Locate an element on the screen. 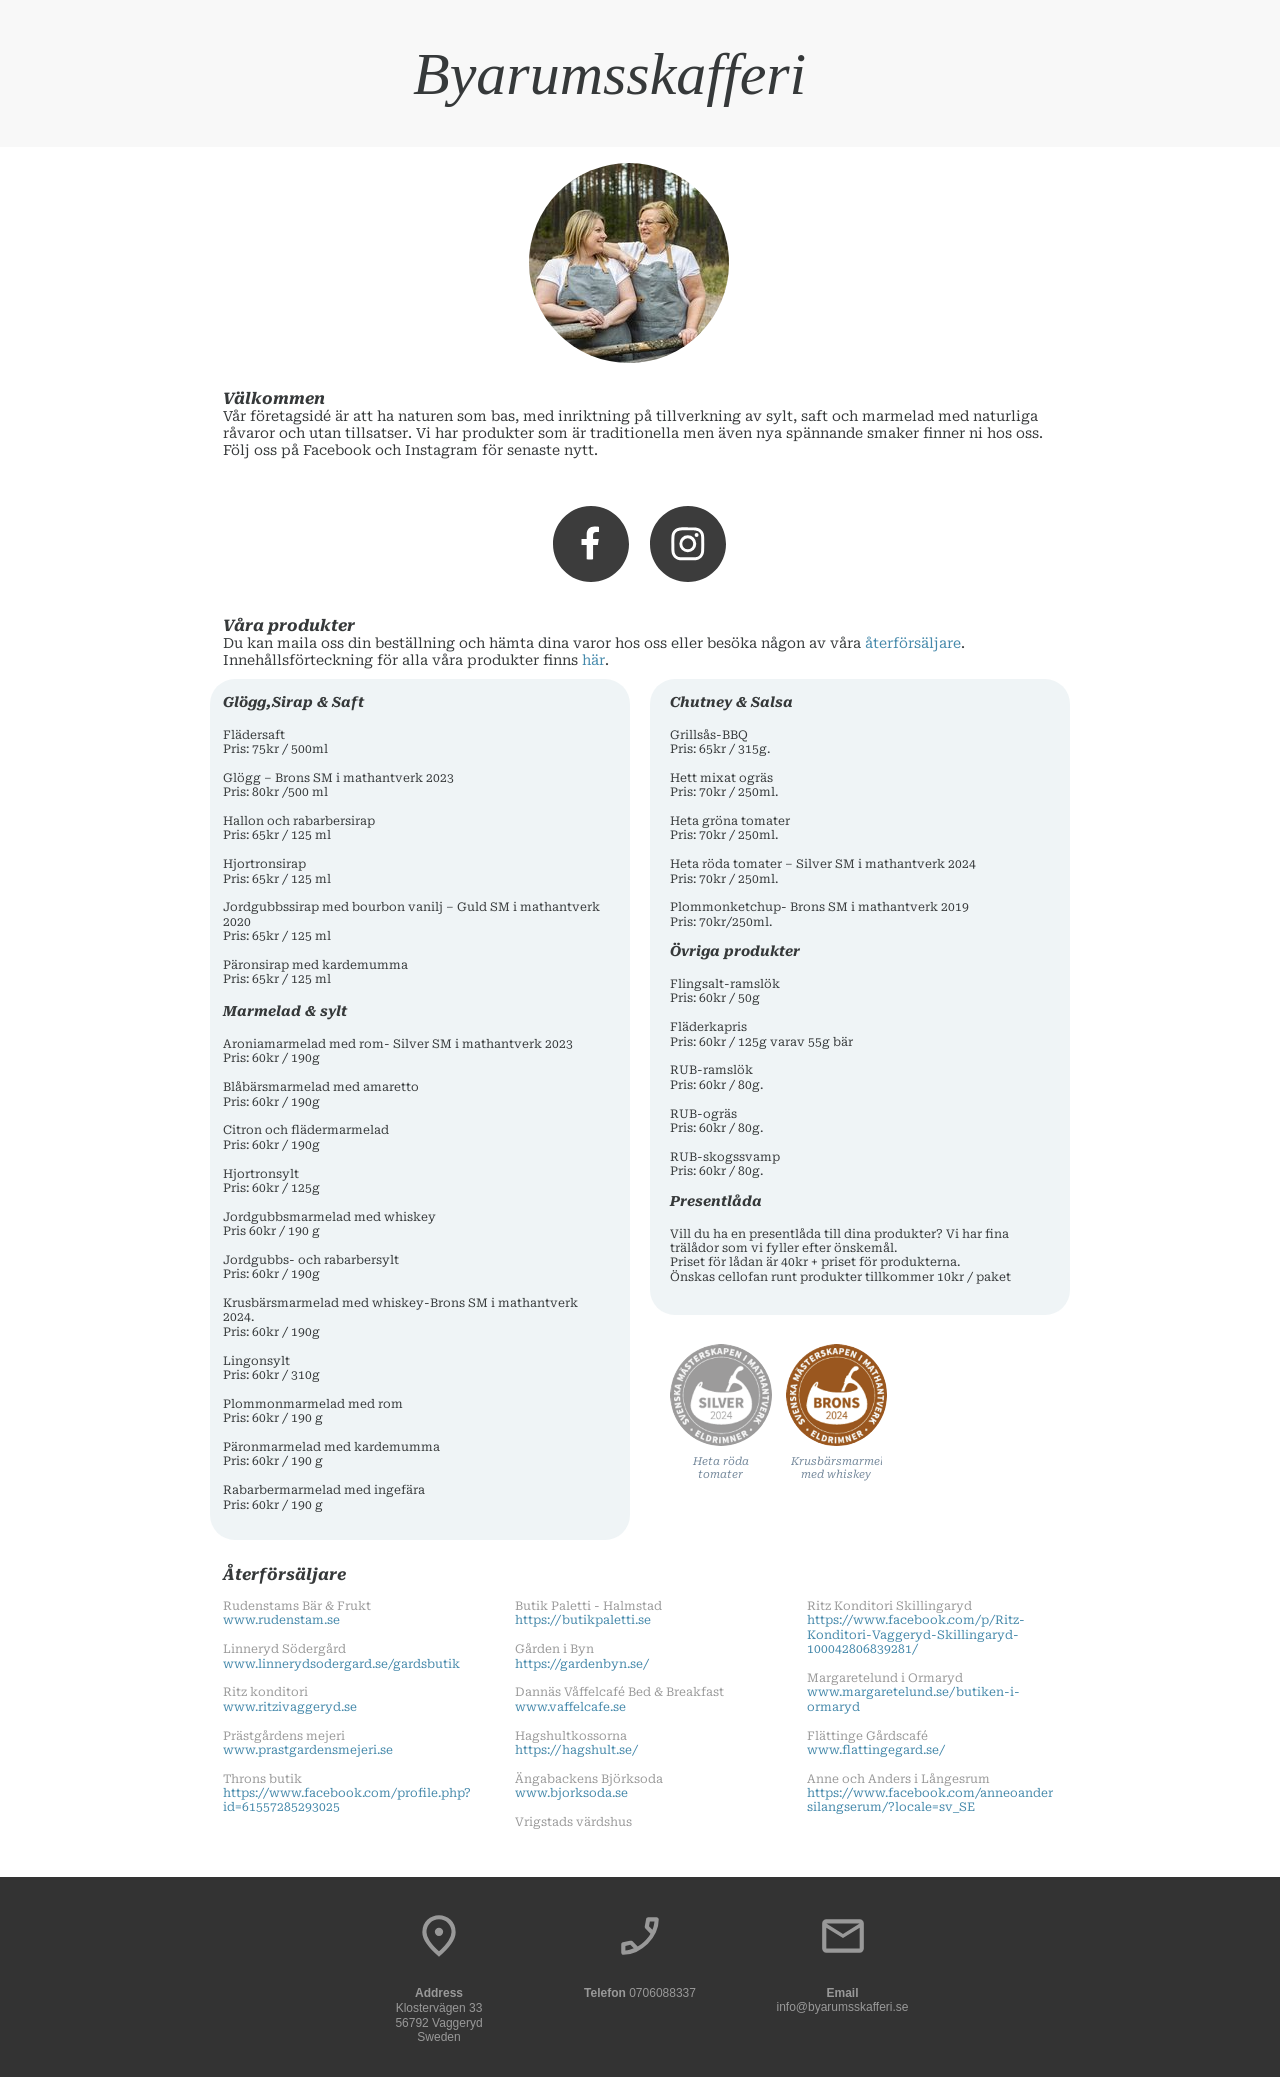  www.vaffelcafe.se is located at coordinates (570, 1707).